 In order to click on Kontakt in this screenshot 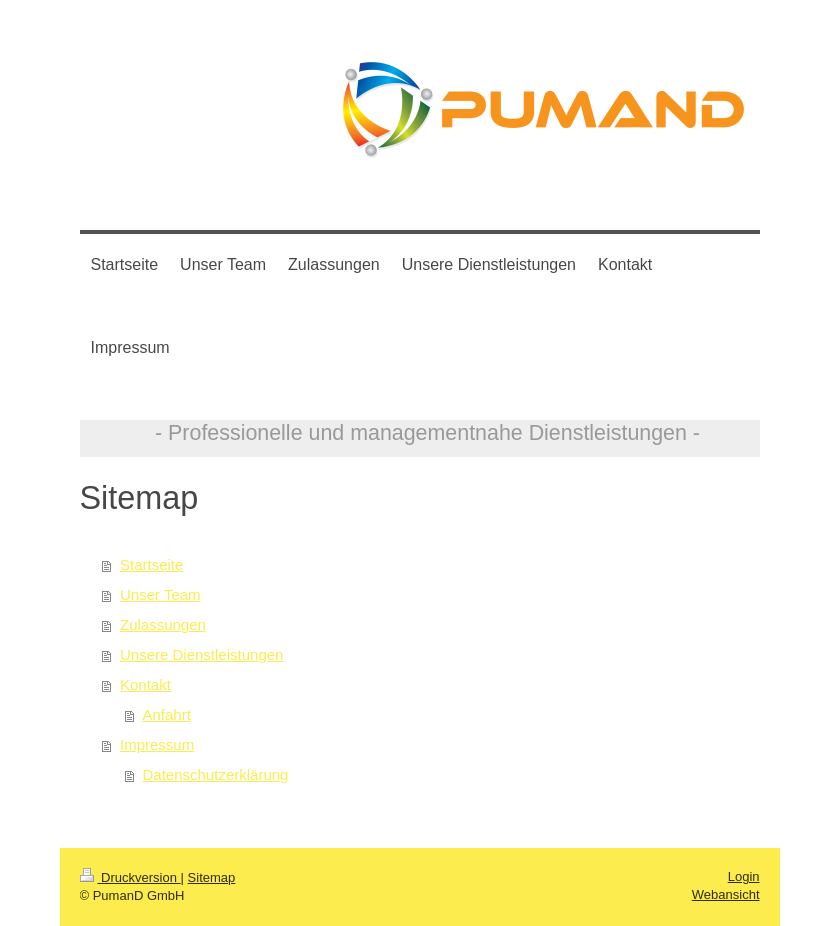, I will do `click(145, 684)`.